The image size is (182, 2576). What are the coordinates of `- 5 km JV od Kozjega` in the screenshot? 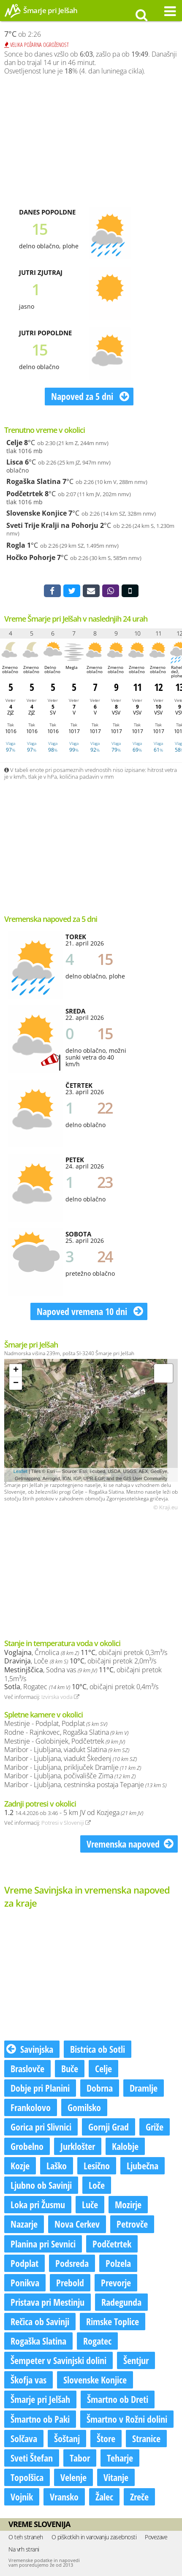 It's located at (73, 1812).